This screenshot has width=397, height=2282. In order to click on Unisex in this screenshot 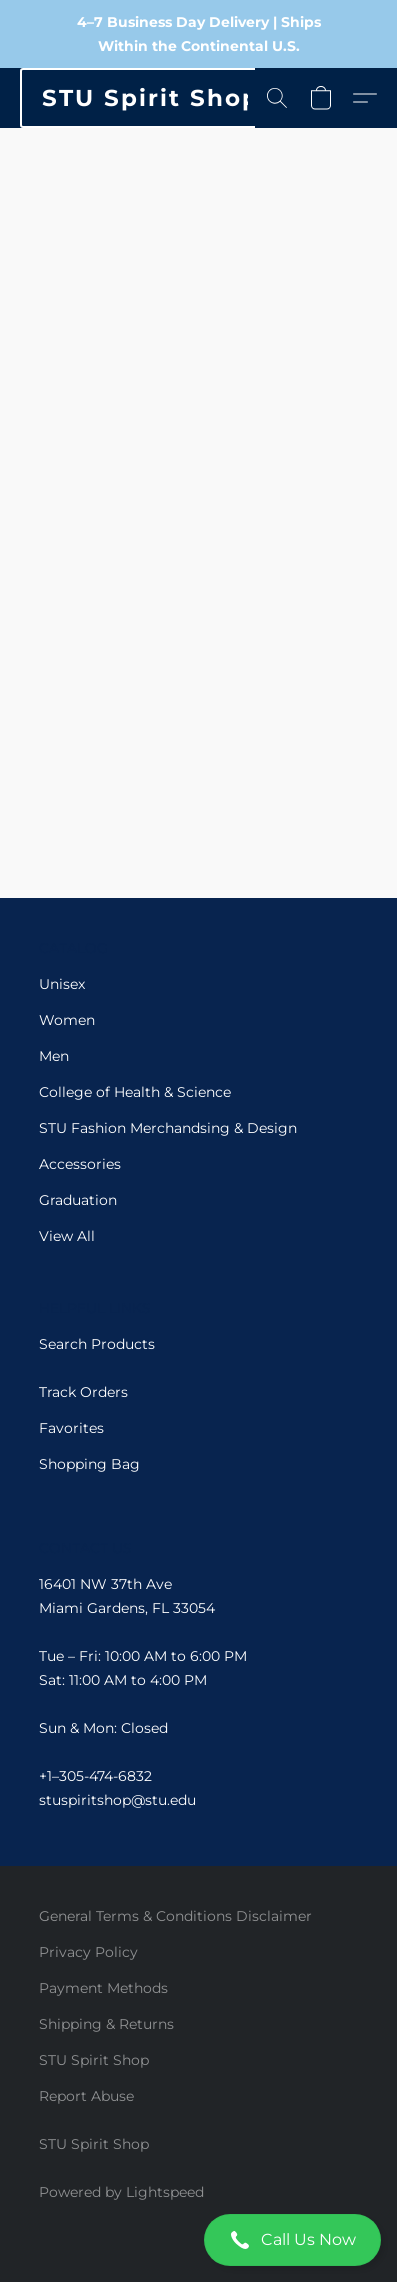, I will do `click(62, 984)`.